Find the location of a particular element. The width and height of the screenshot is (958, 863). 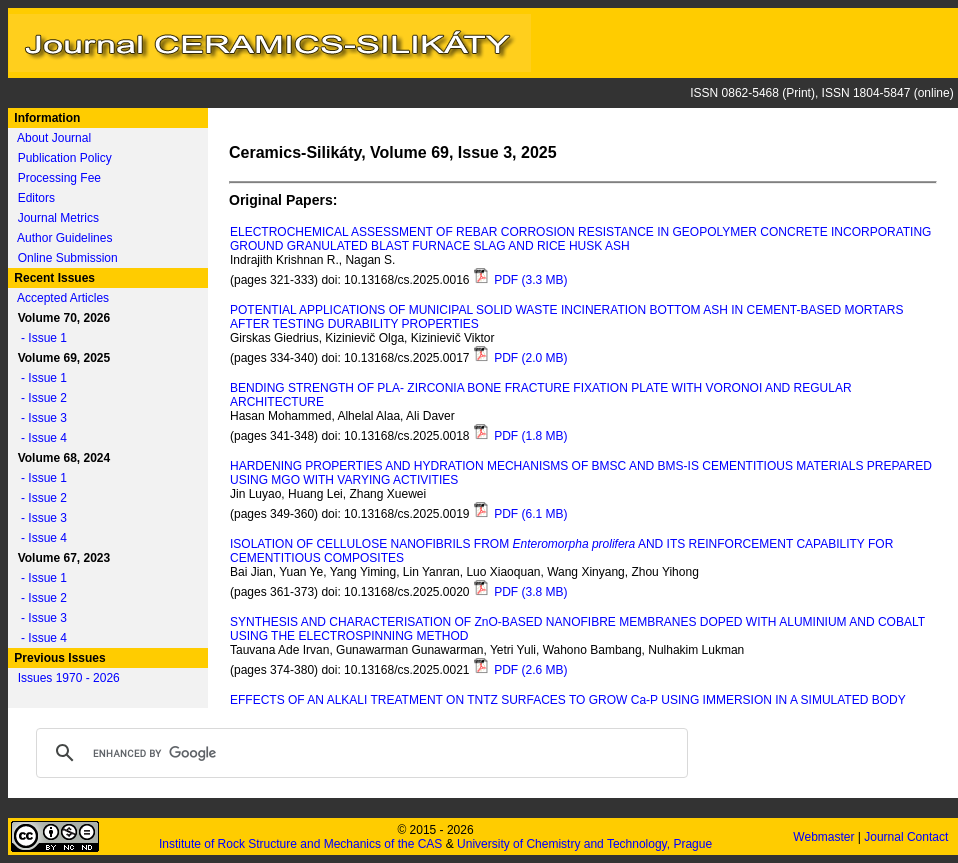

- Issue 4 is located at coordinates (39, 438).